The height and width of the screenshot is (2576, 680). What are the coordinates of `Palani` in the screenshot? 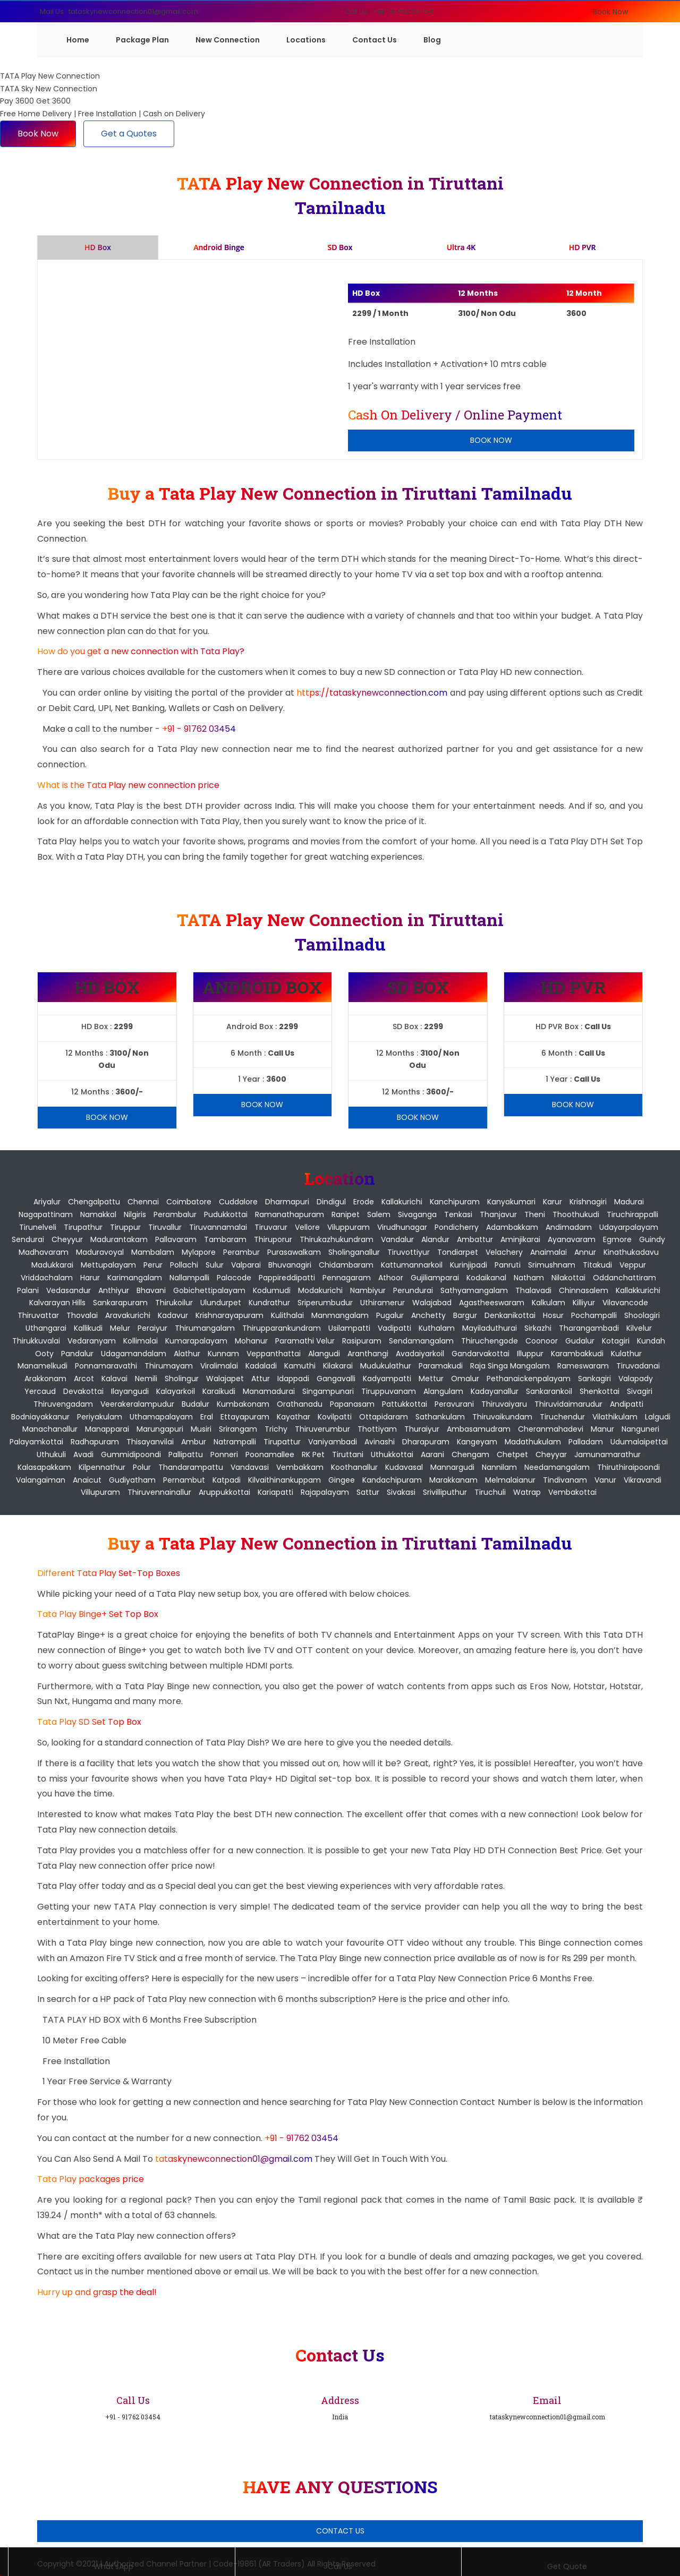 It's located at (28, 1290).